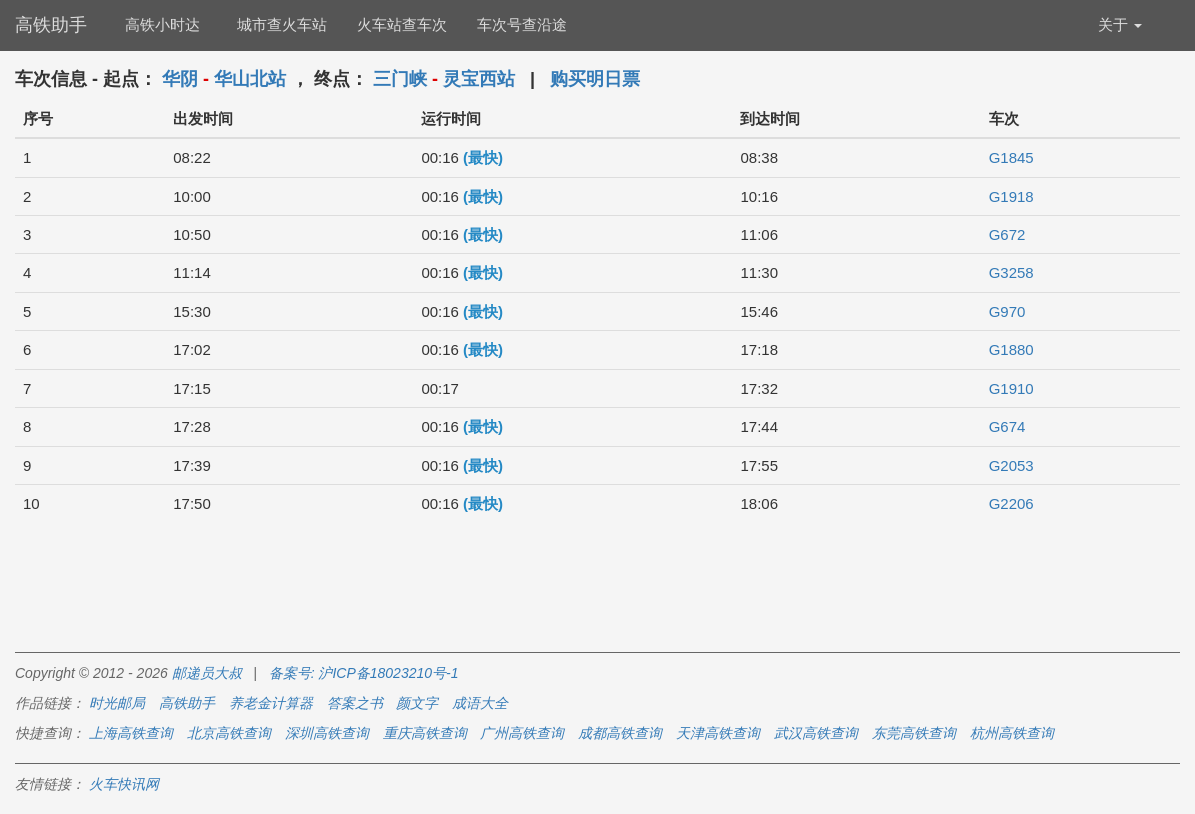  Describe the element at coordinates (1007, 426) in the screenshot. I see `G674` at that location.